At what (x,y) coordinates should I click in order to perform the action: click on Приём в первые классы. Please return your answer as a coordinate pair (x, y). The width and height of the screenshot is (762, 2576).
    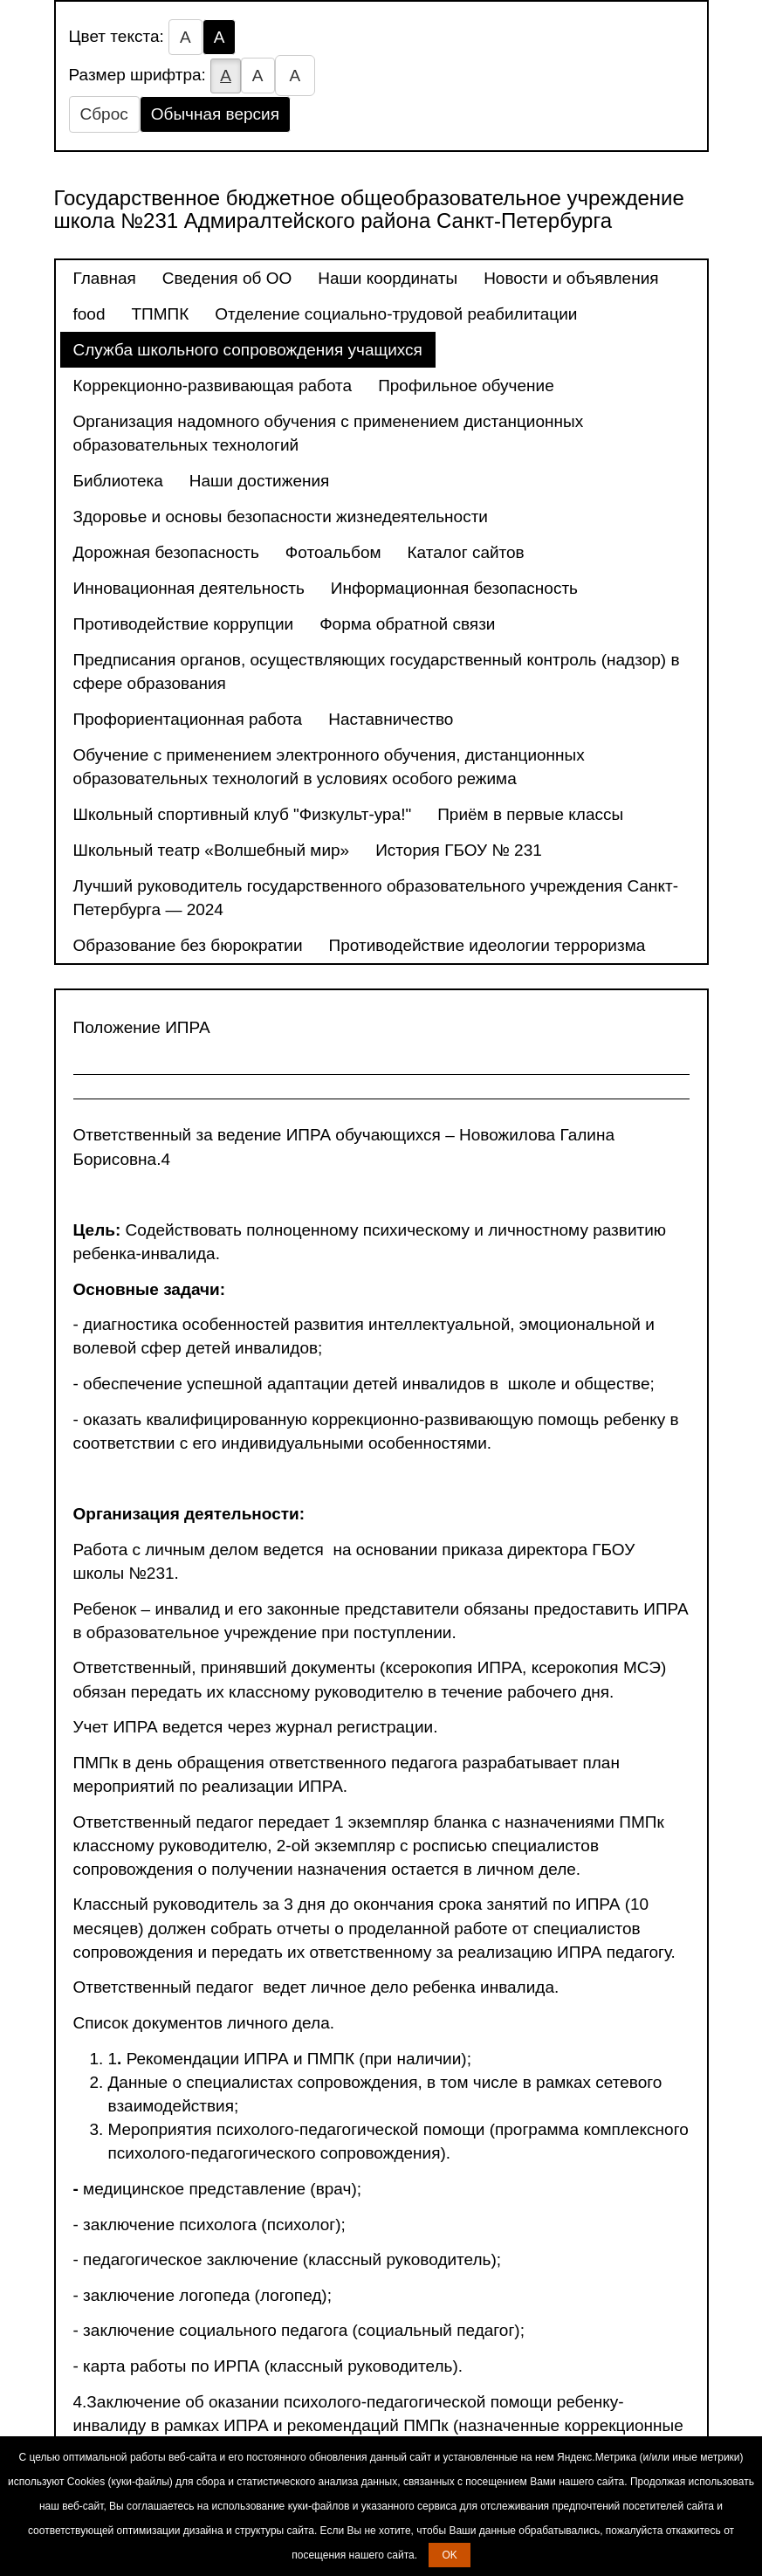
    Looking at the image, I should click on (530, 814).